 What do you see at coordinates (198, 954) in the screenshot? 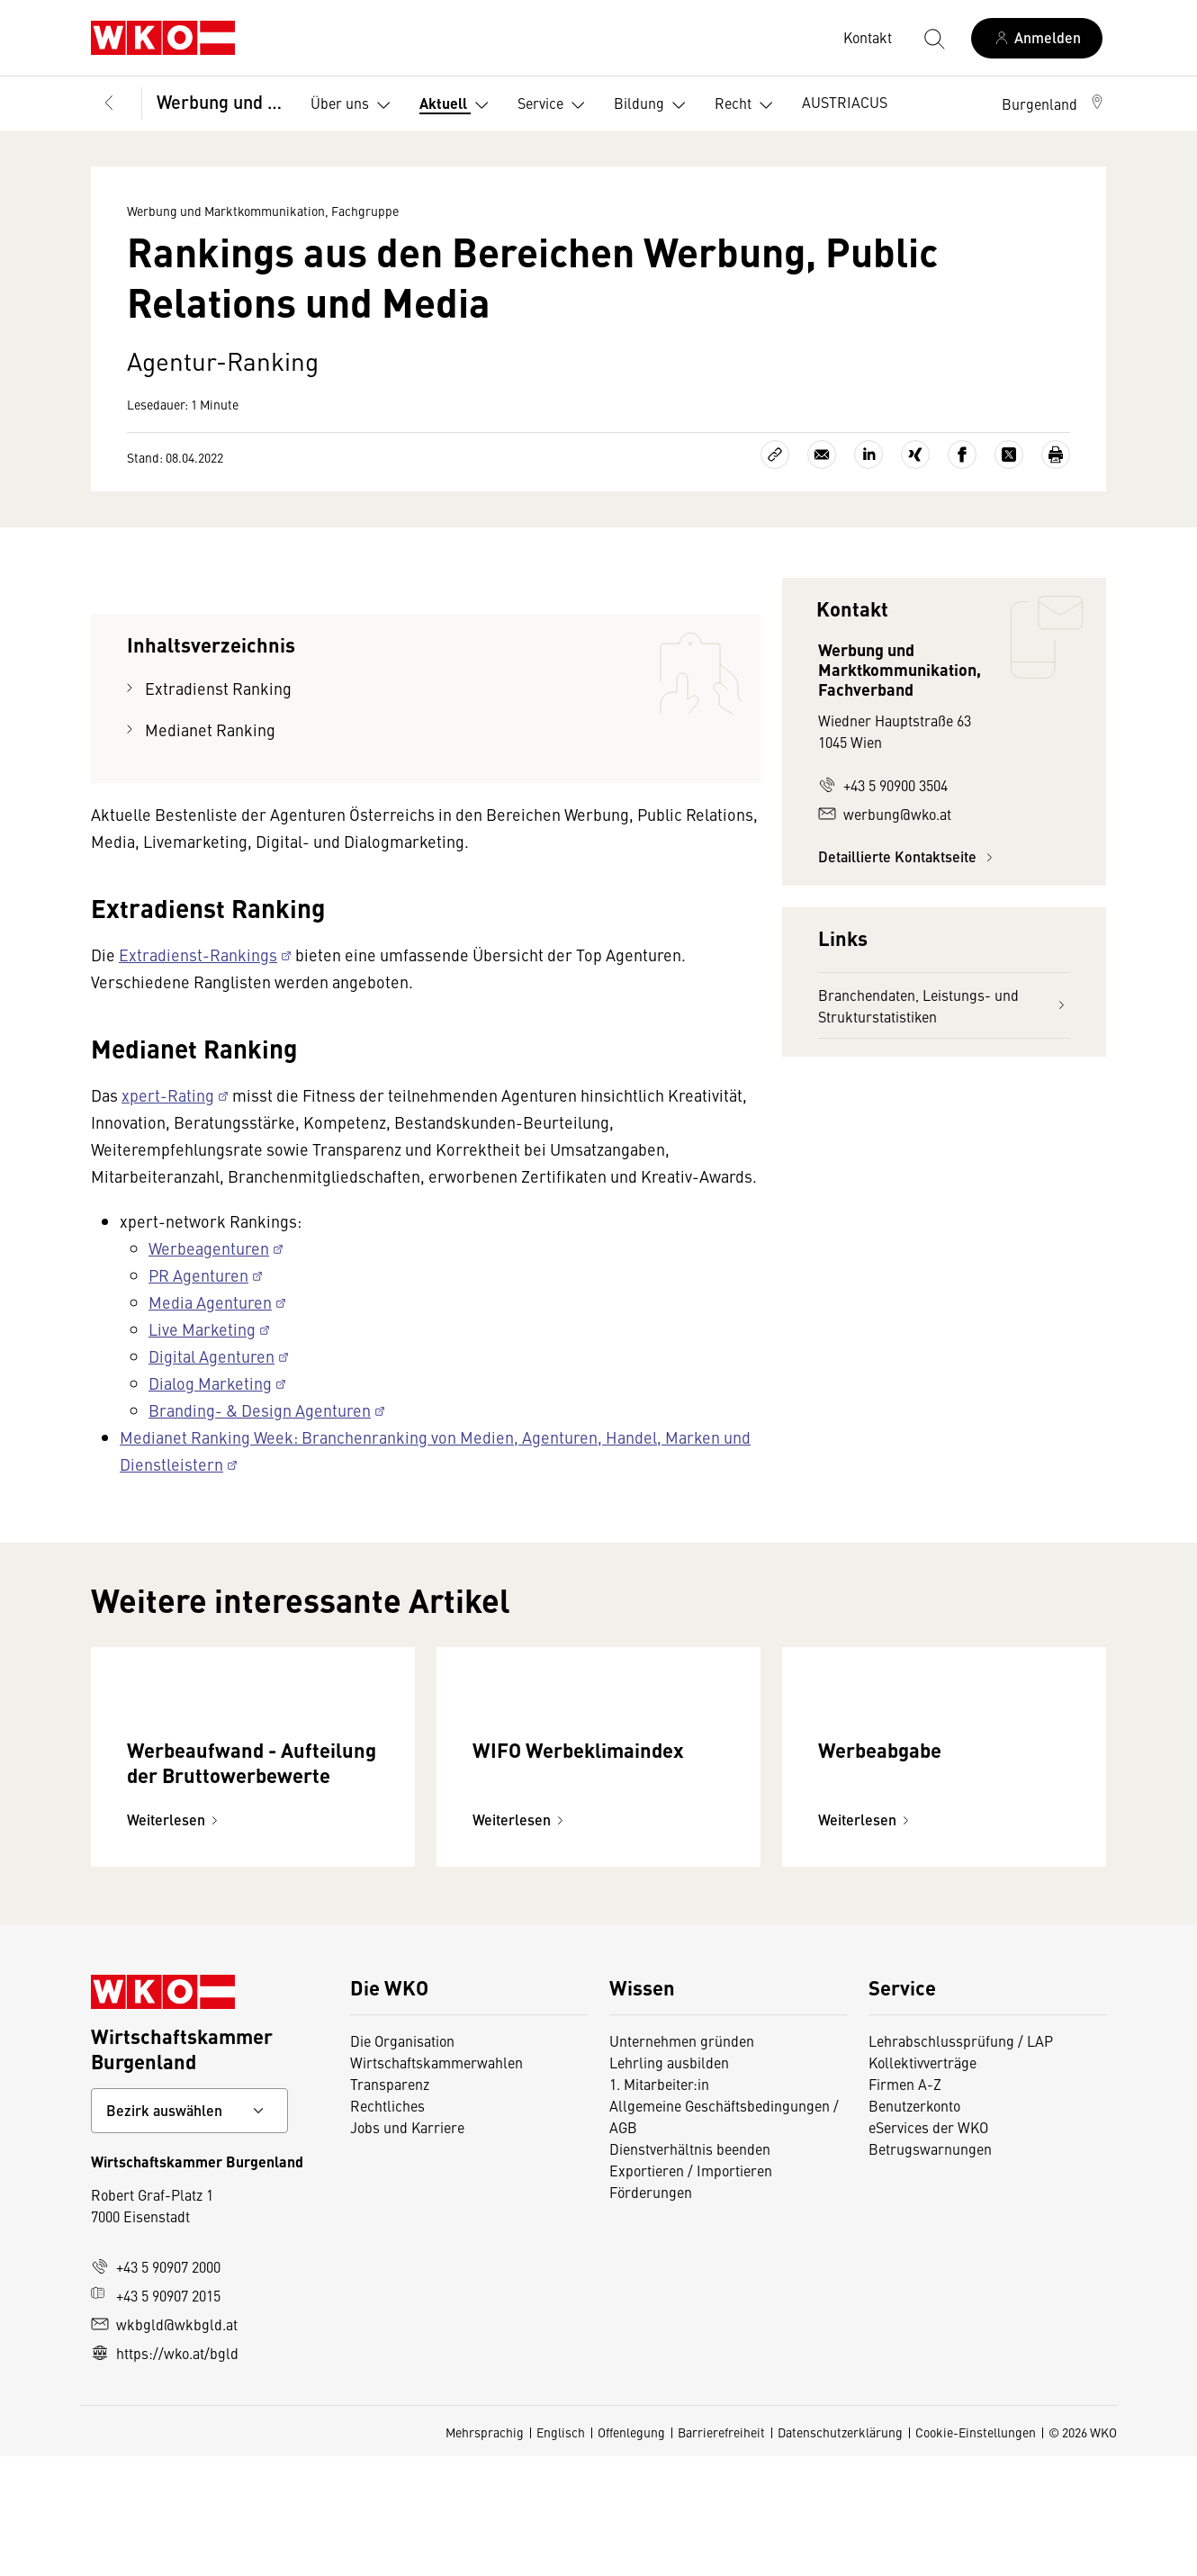
I see `Extradienst-Rankings` at bounding box center [198, 954].